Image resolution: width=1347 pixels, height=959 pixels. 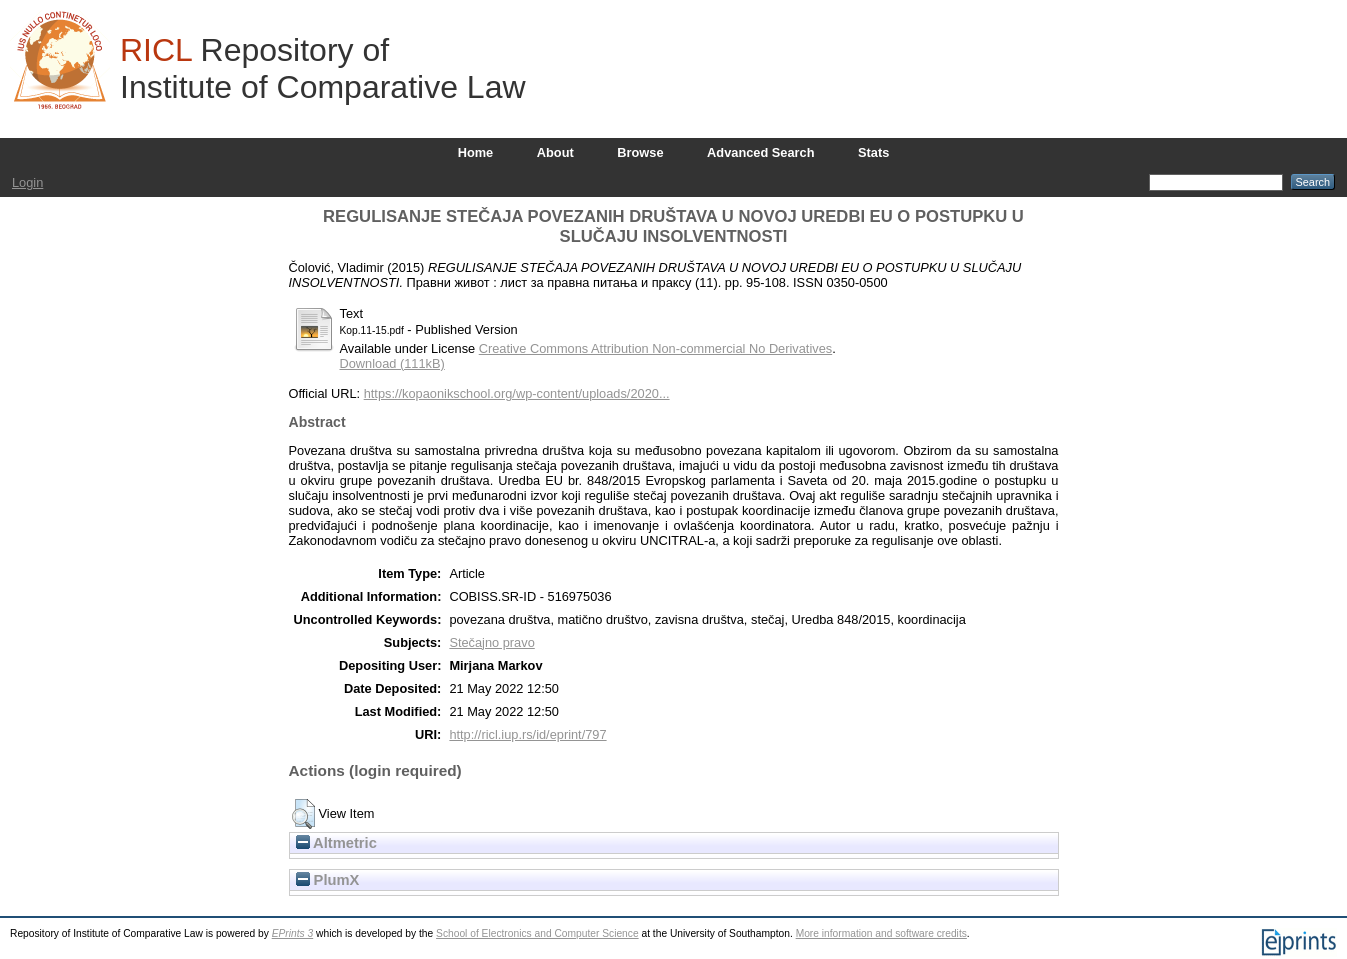 What do you see at coordinates (293, 933) in the screenshot?
I see `EPrints 3` at bounding box center [293, 933].